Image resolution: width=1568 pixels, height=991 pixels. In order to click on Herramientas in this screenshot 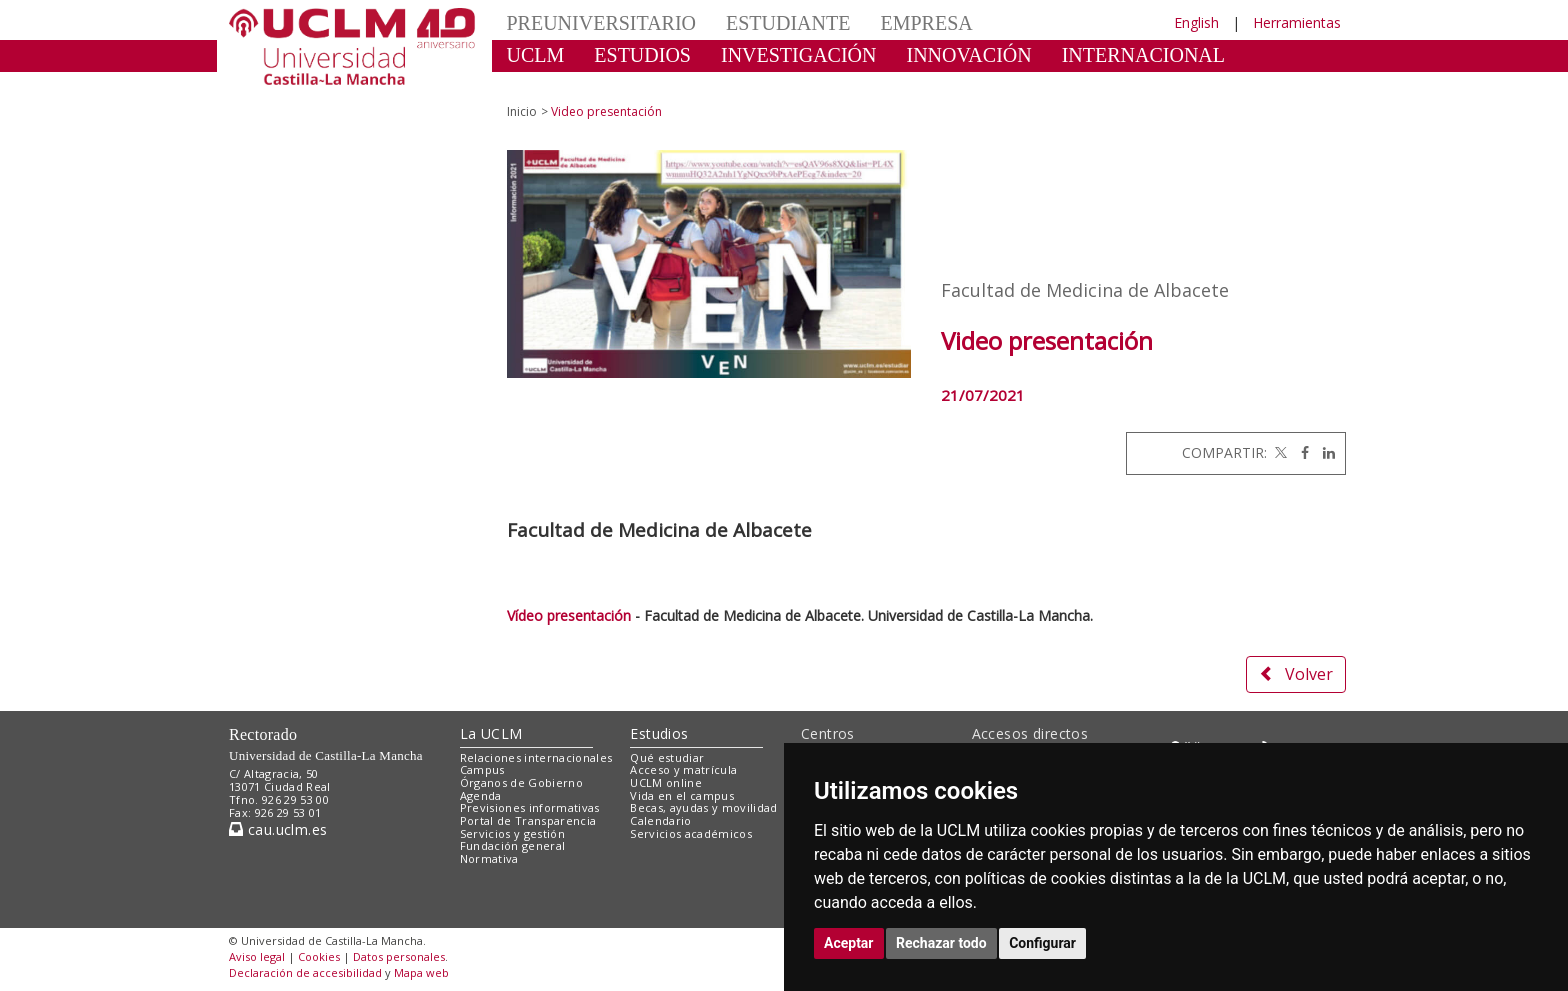, I will do `click(1297, 22)`.